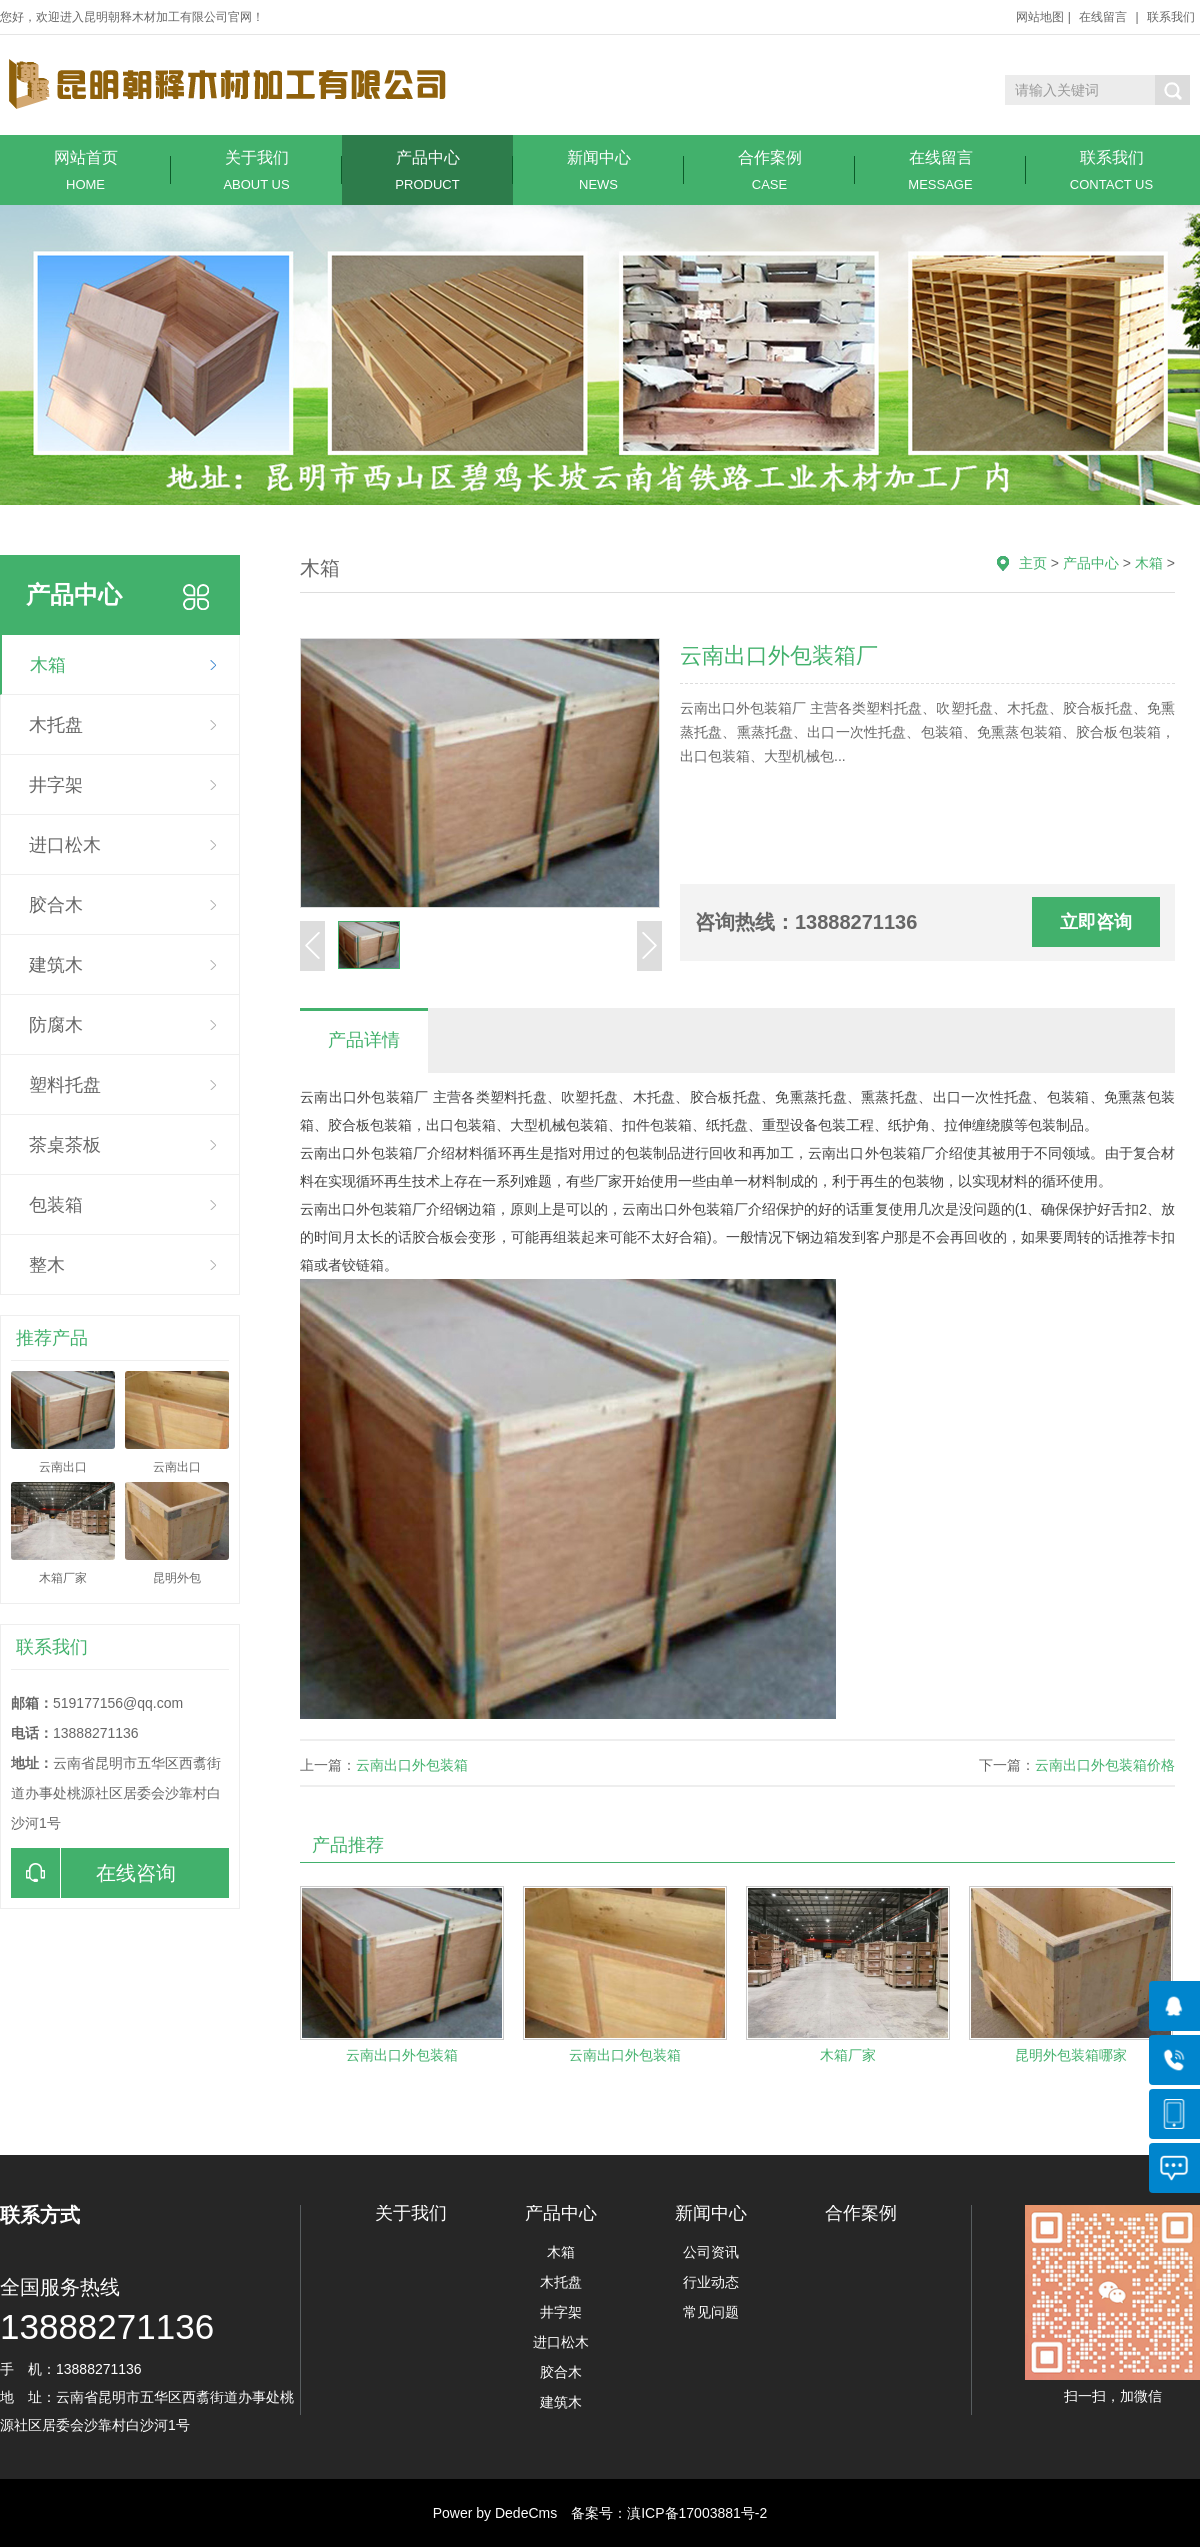 This screenshot has height=2547, width=1200. Describe the element at coordinates (495, 2513) in the screenshot. I see `Power by DedeCms` at that location.